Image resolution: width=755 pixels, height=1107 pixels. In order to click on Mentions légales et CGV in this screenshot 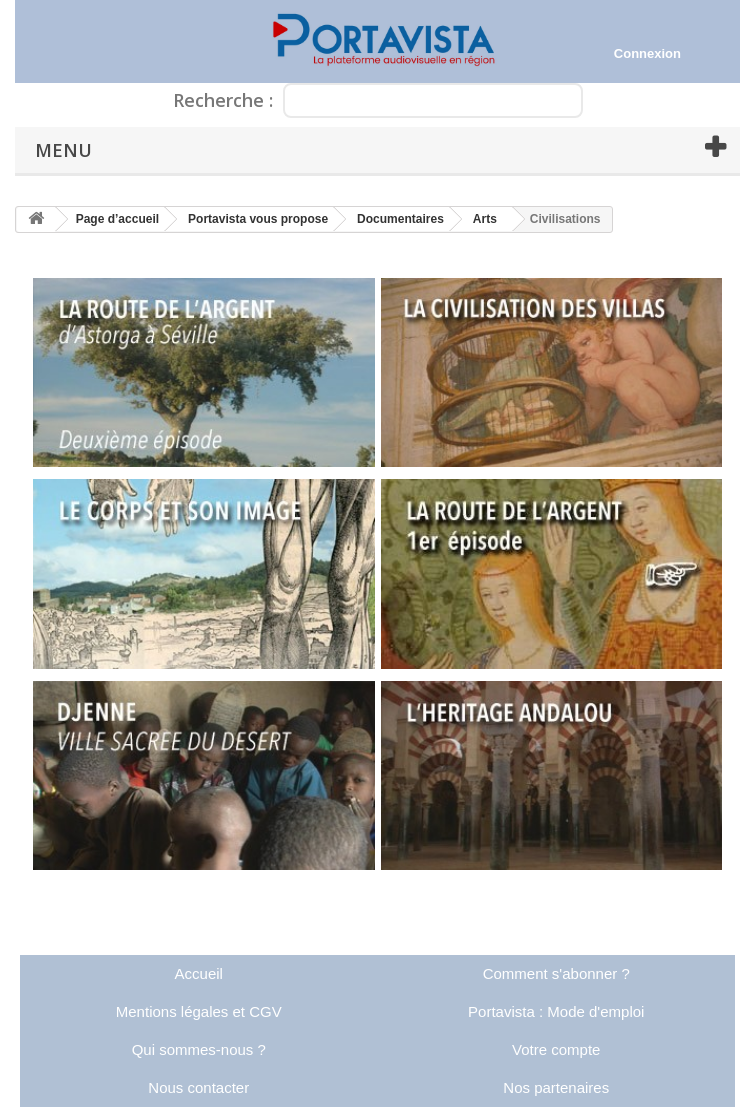, I will do `click(199, 1011)`.